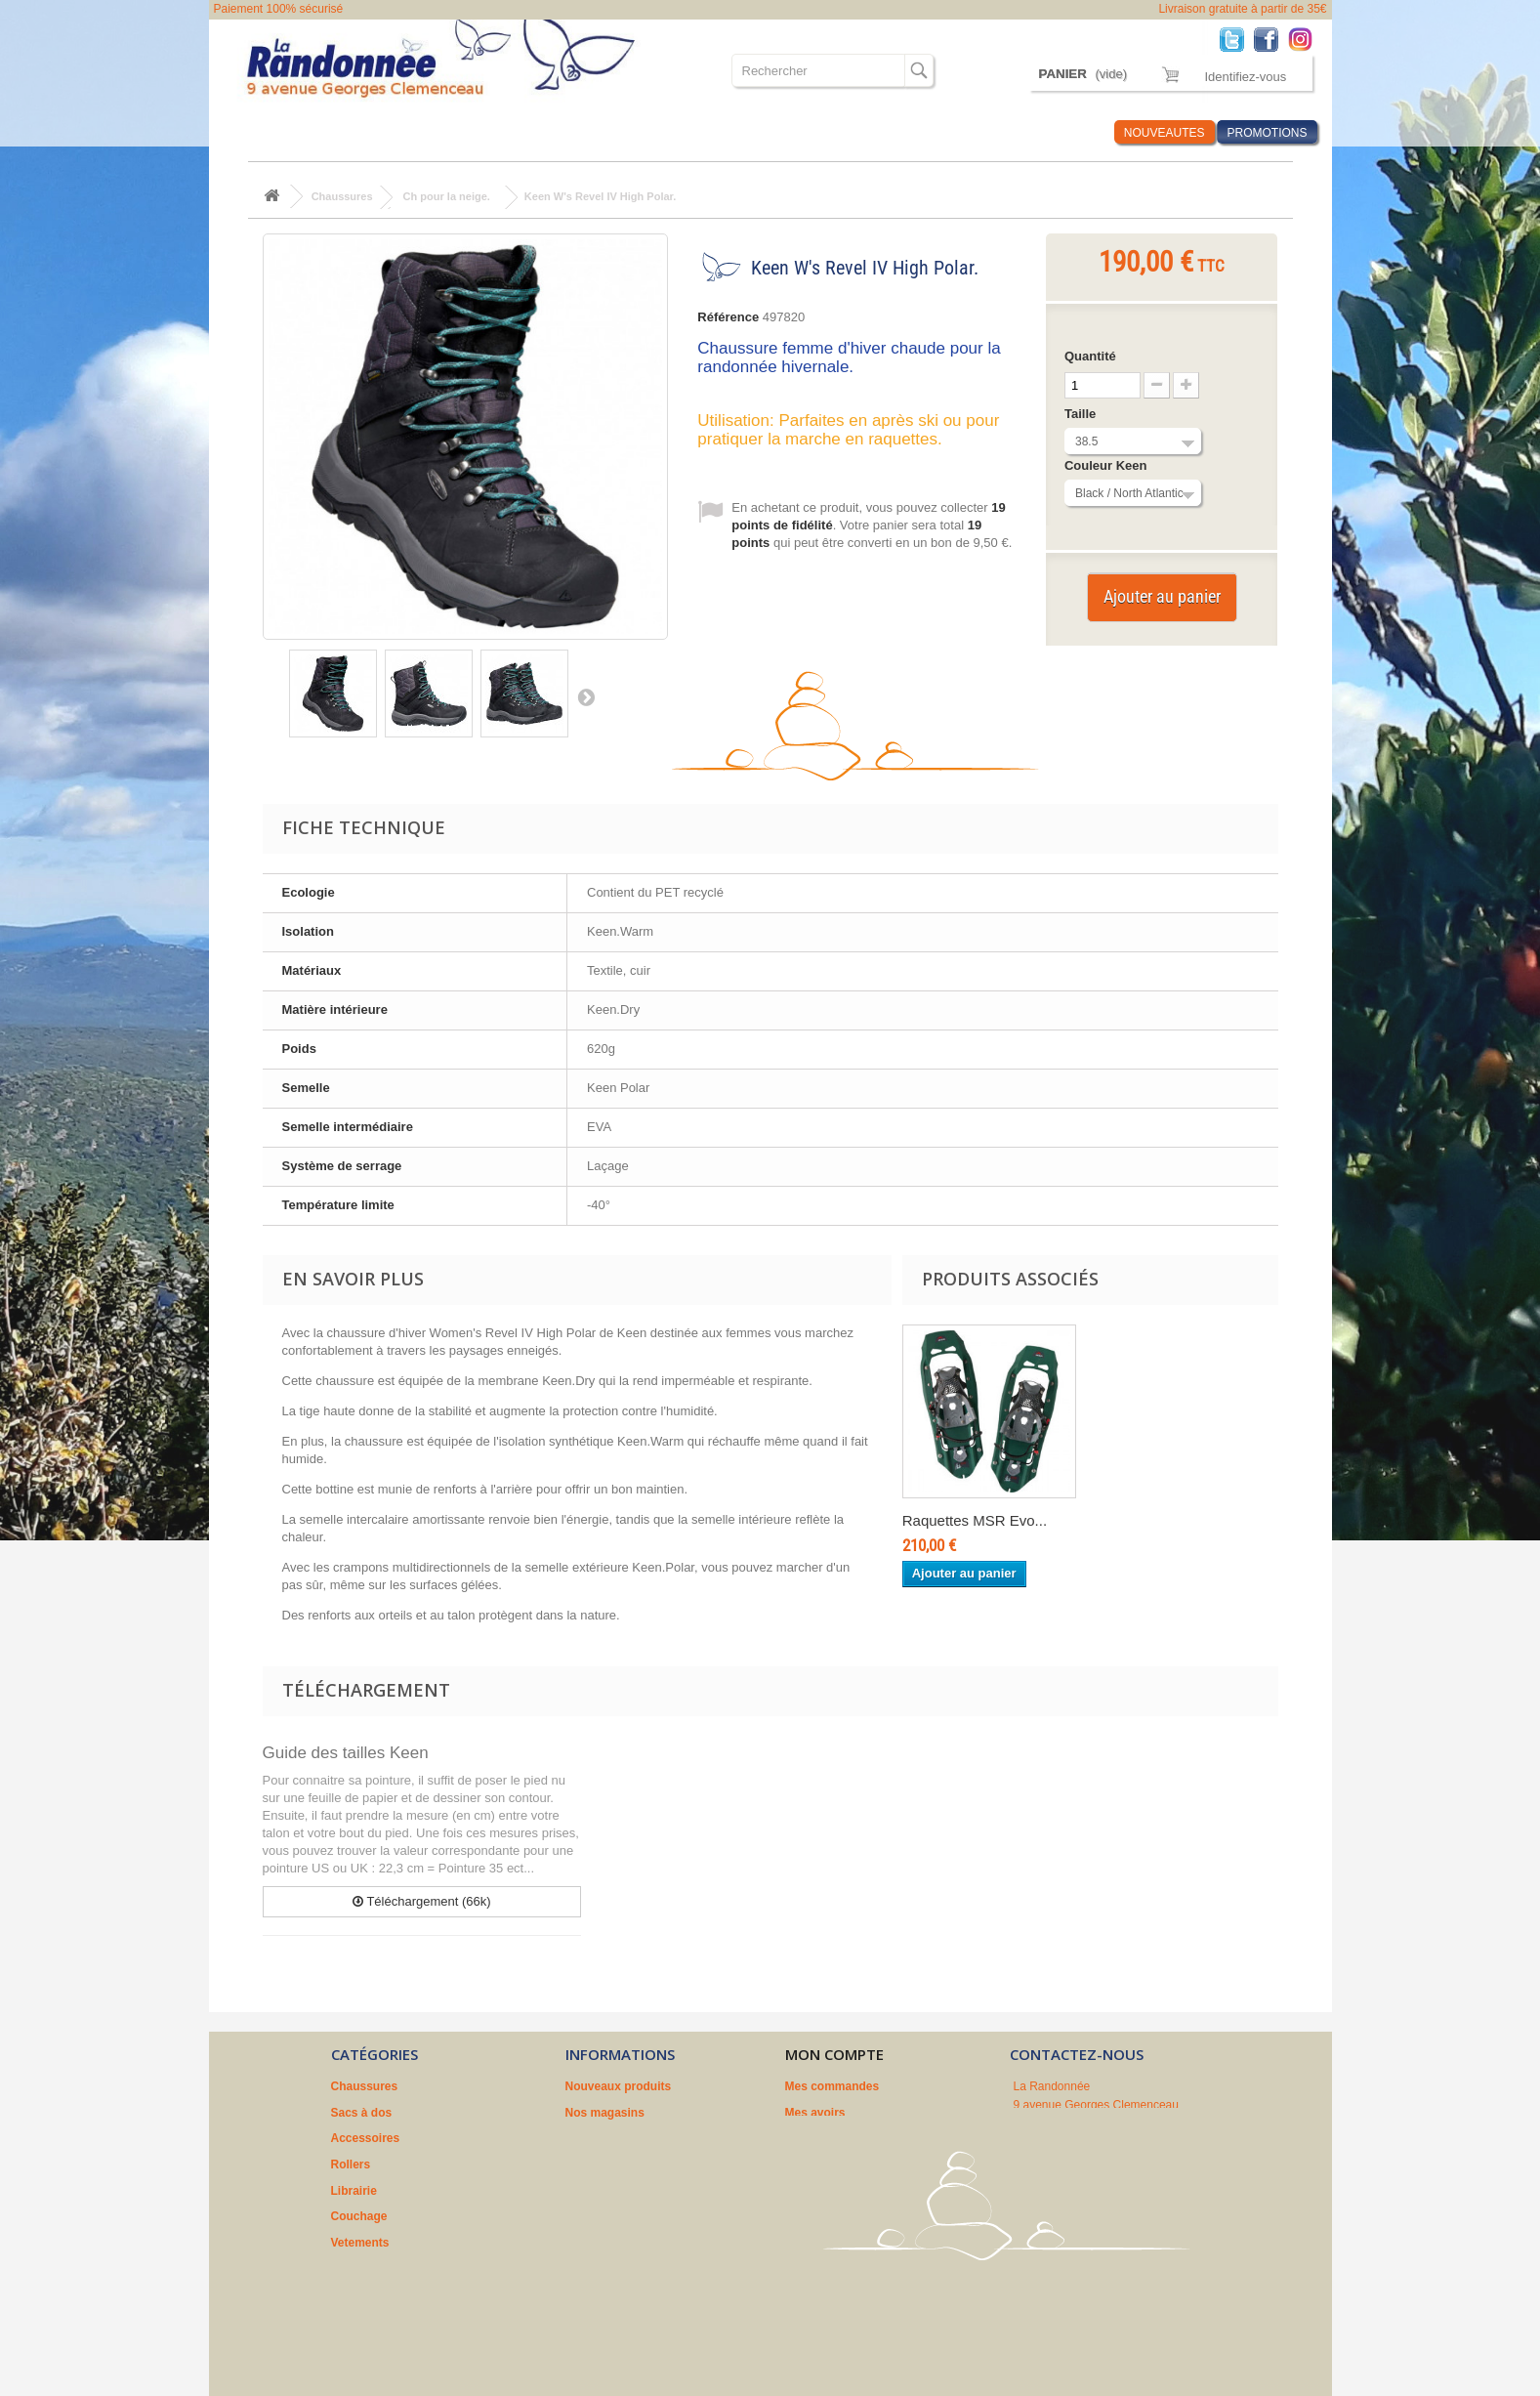 This screenshot has width=1540, height=2396. Describe the element at coordinates (834, 2054) in the screenshot. I see `Mon compte` at that location.